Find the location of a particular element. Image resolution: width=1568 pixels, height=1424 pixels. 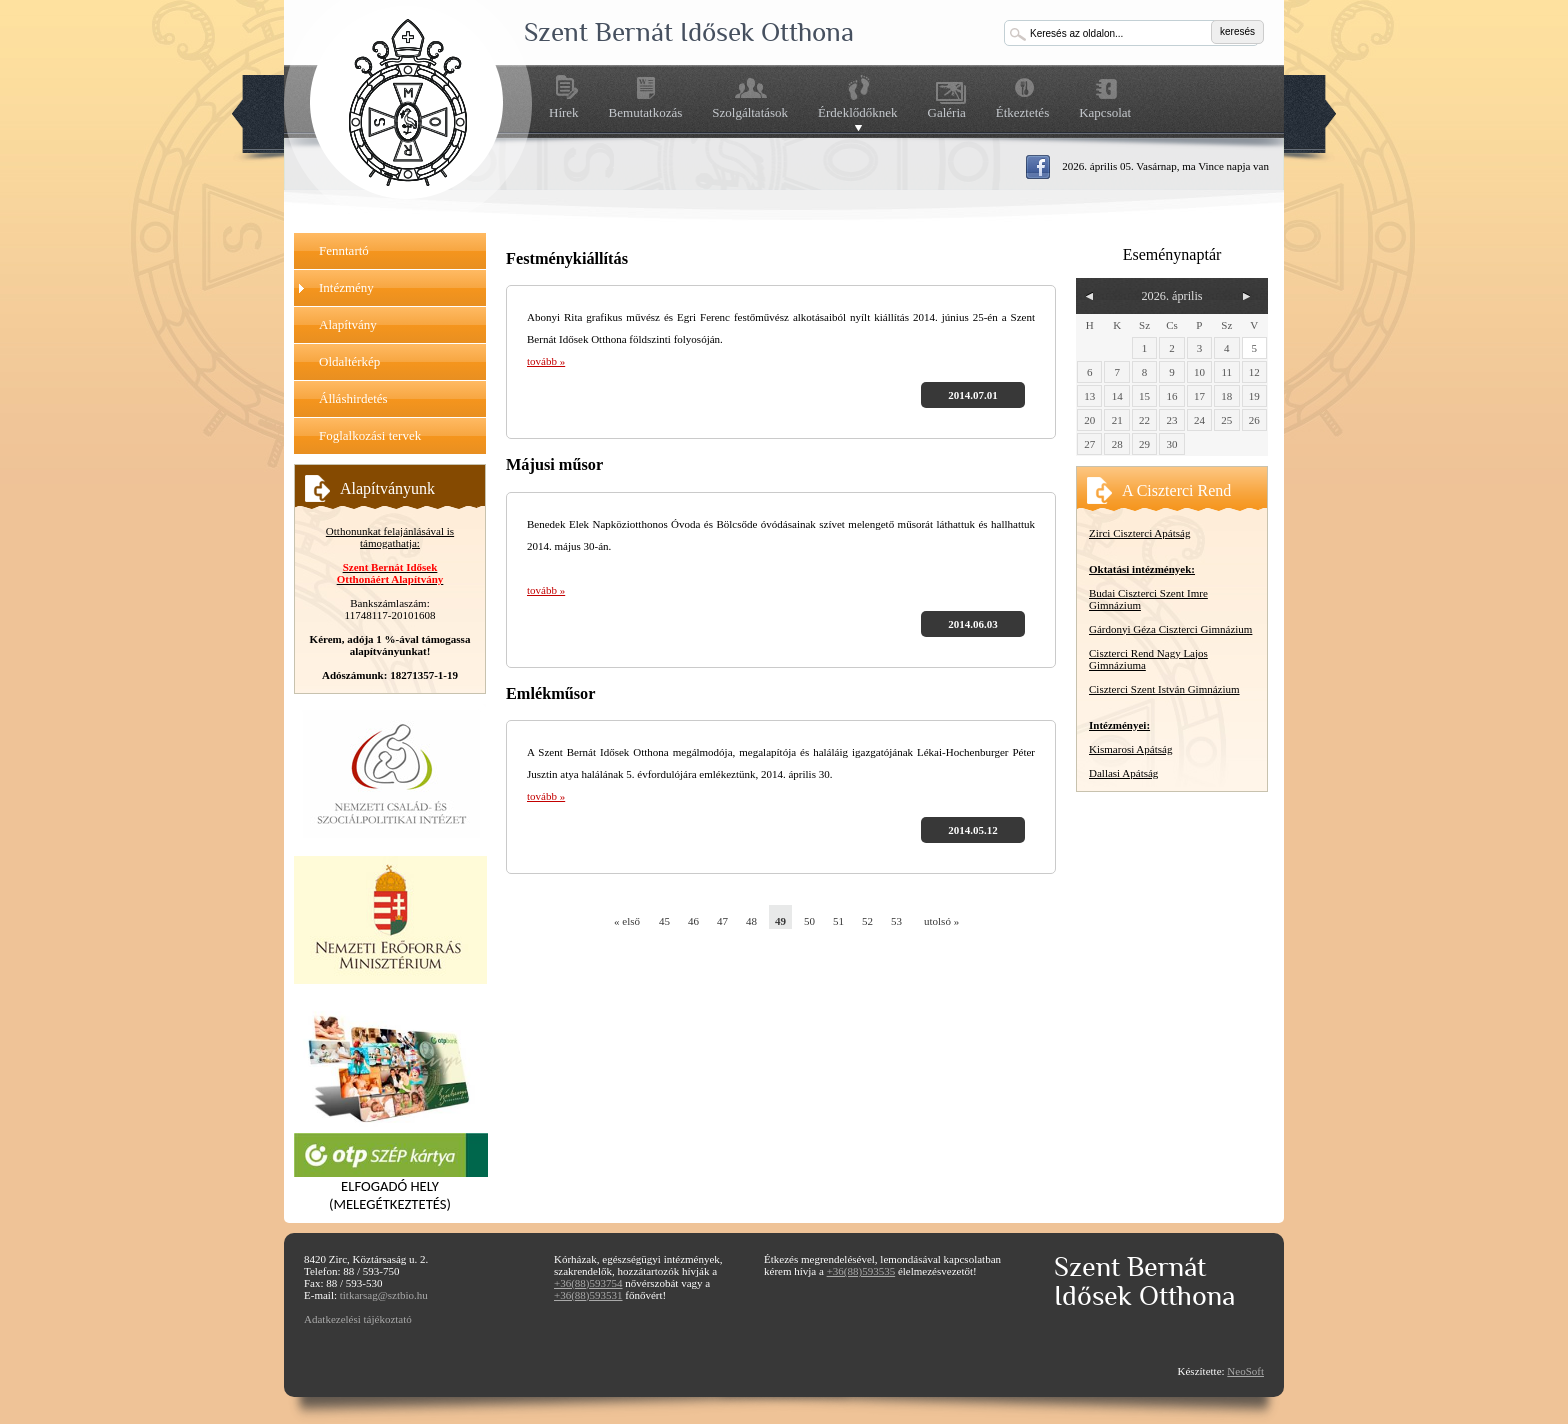

Érdeklődőknek is located at coordinates (857, 113).